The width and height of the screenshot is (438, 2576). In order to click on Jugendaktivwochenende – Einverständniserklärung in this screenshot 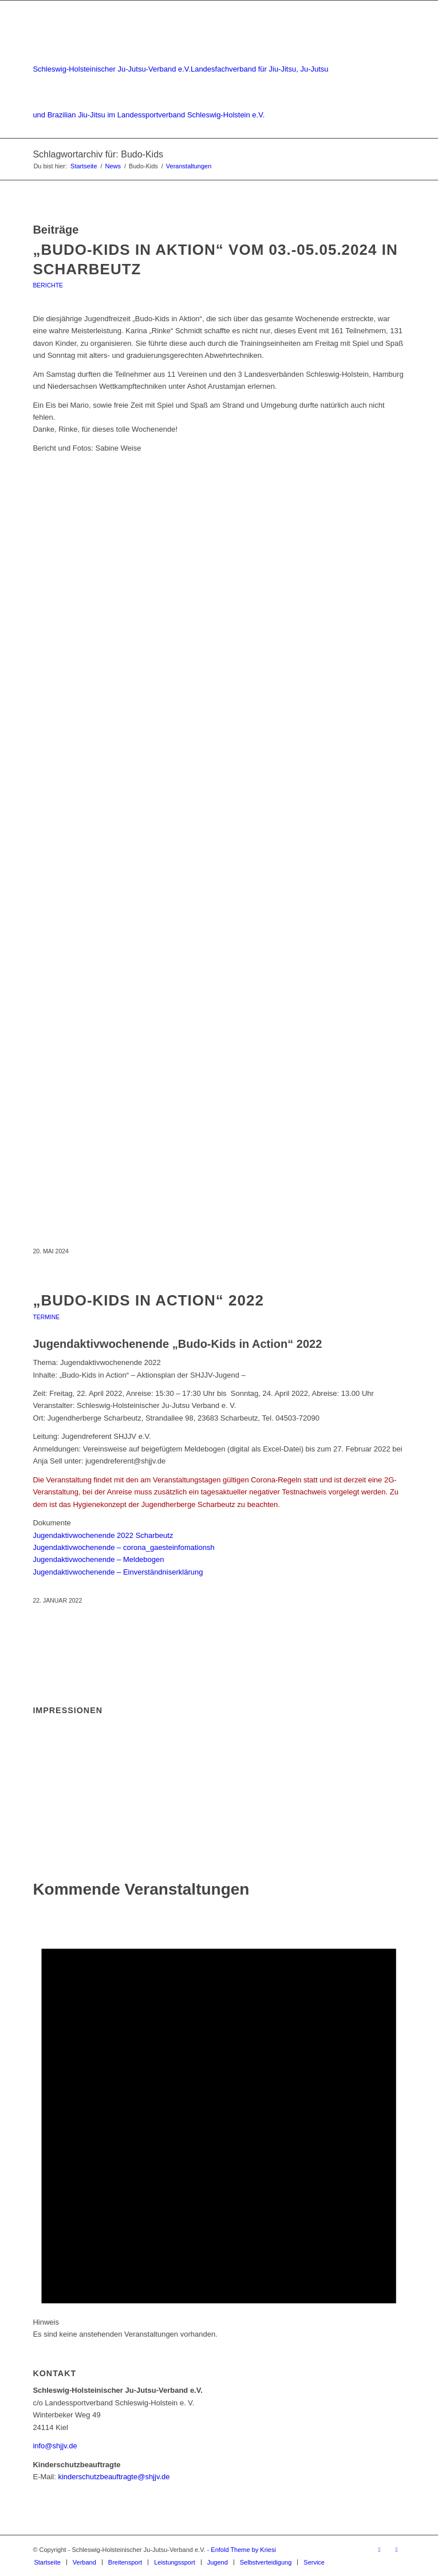, I will do `click(118, 1572)`.